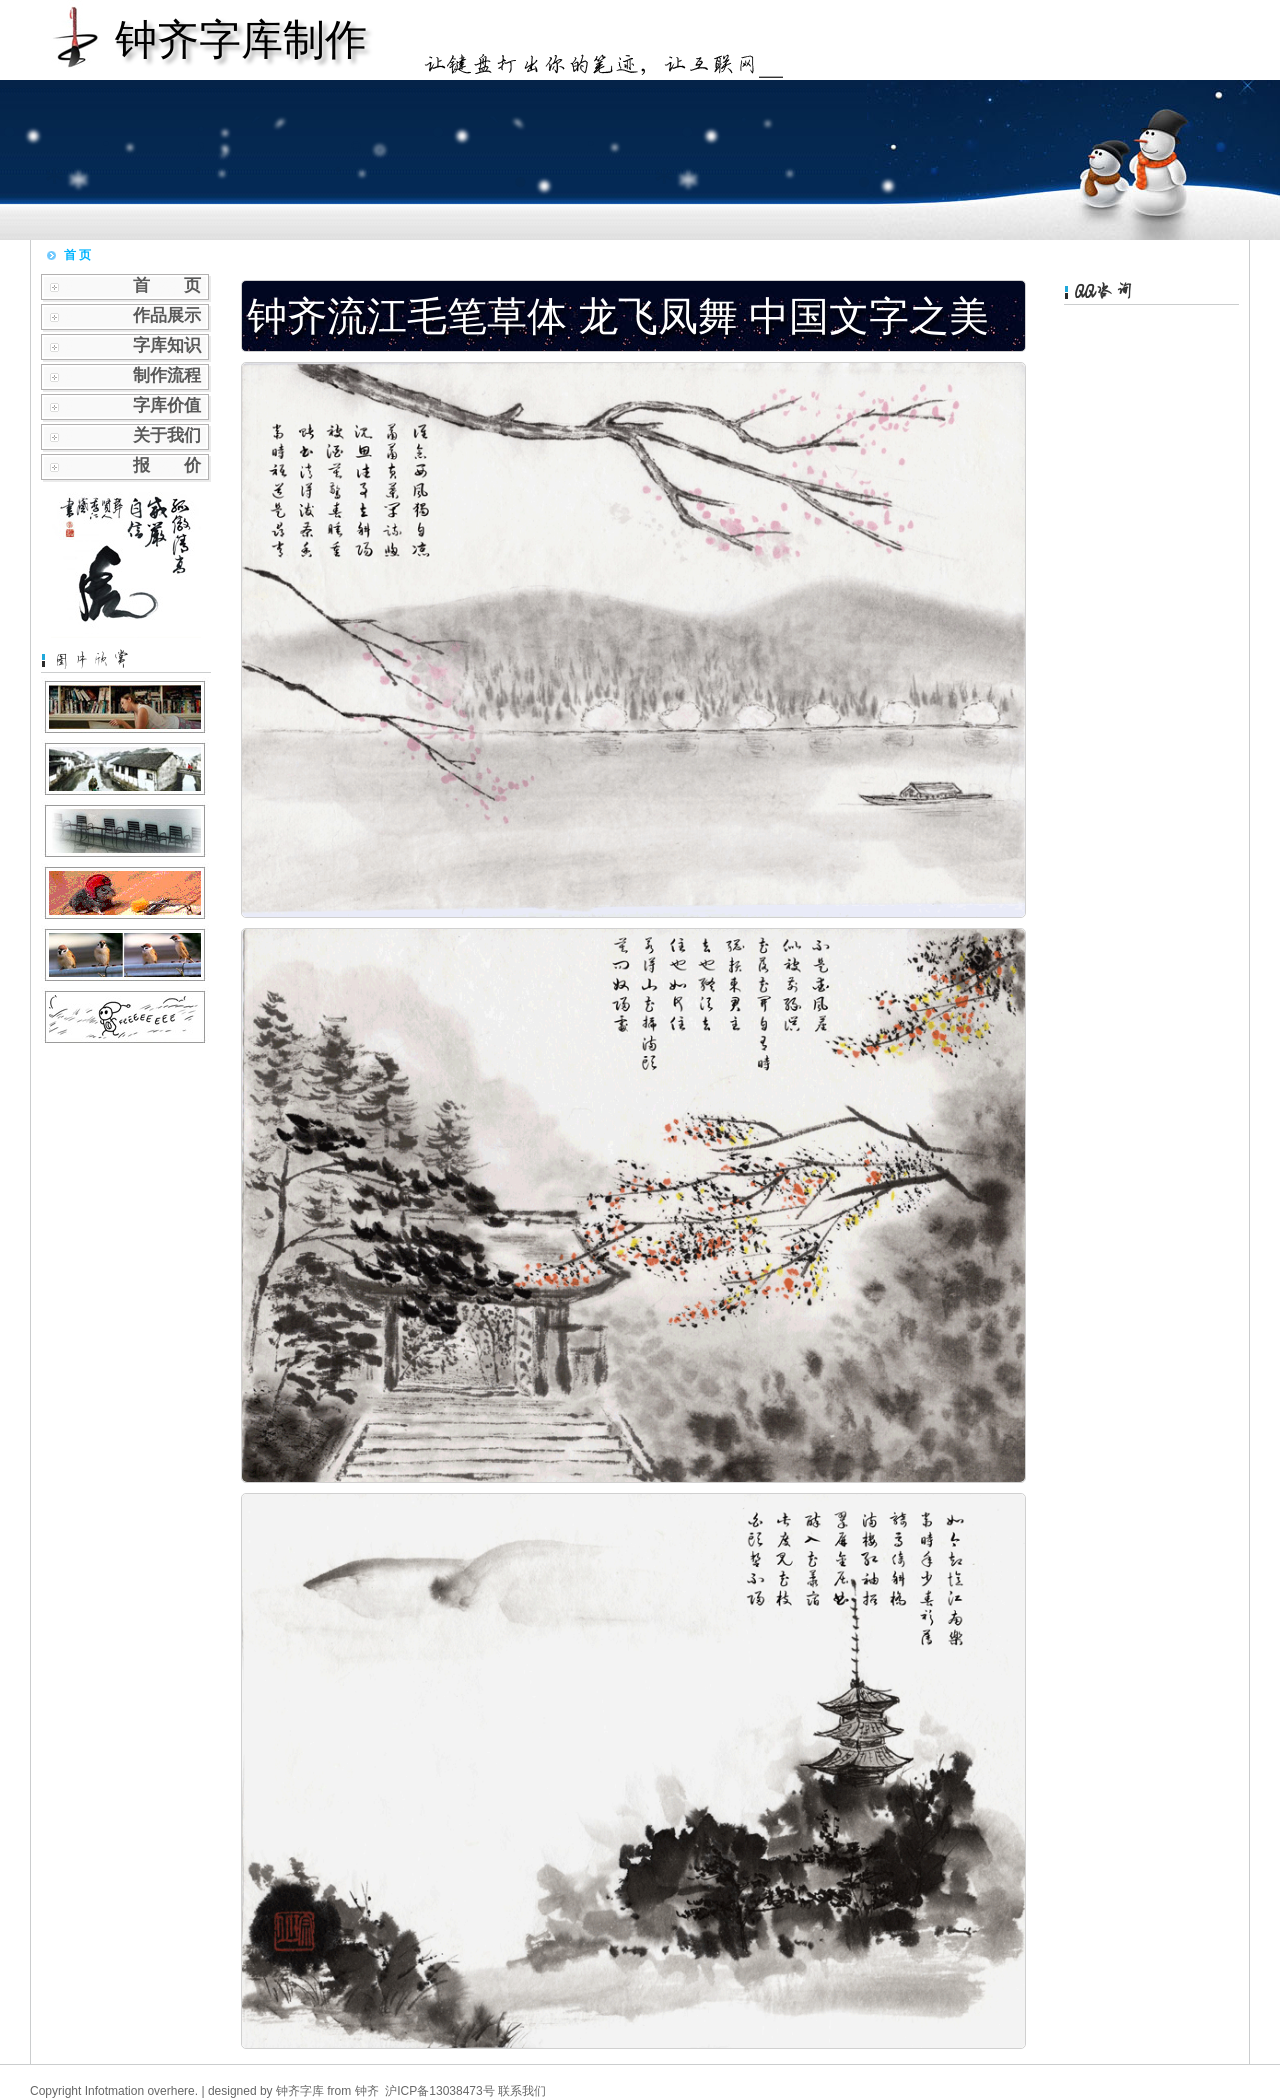  What do you see at coordinates (167, 315) in the screenshot?
I see `作品展示` at bounding box center [167, 315].